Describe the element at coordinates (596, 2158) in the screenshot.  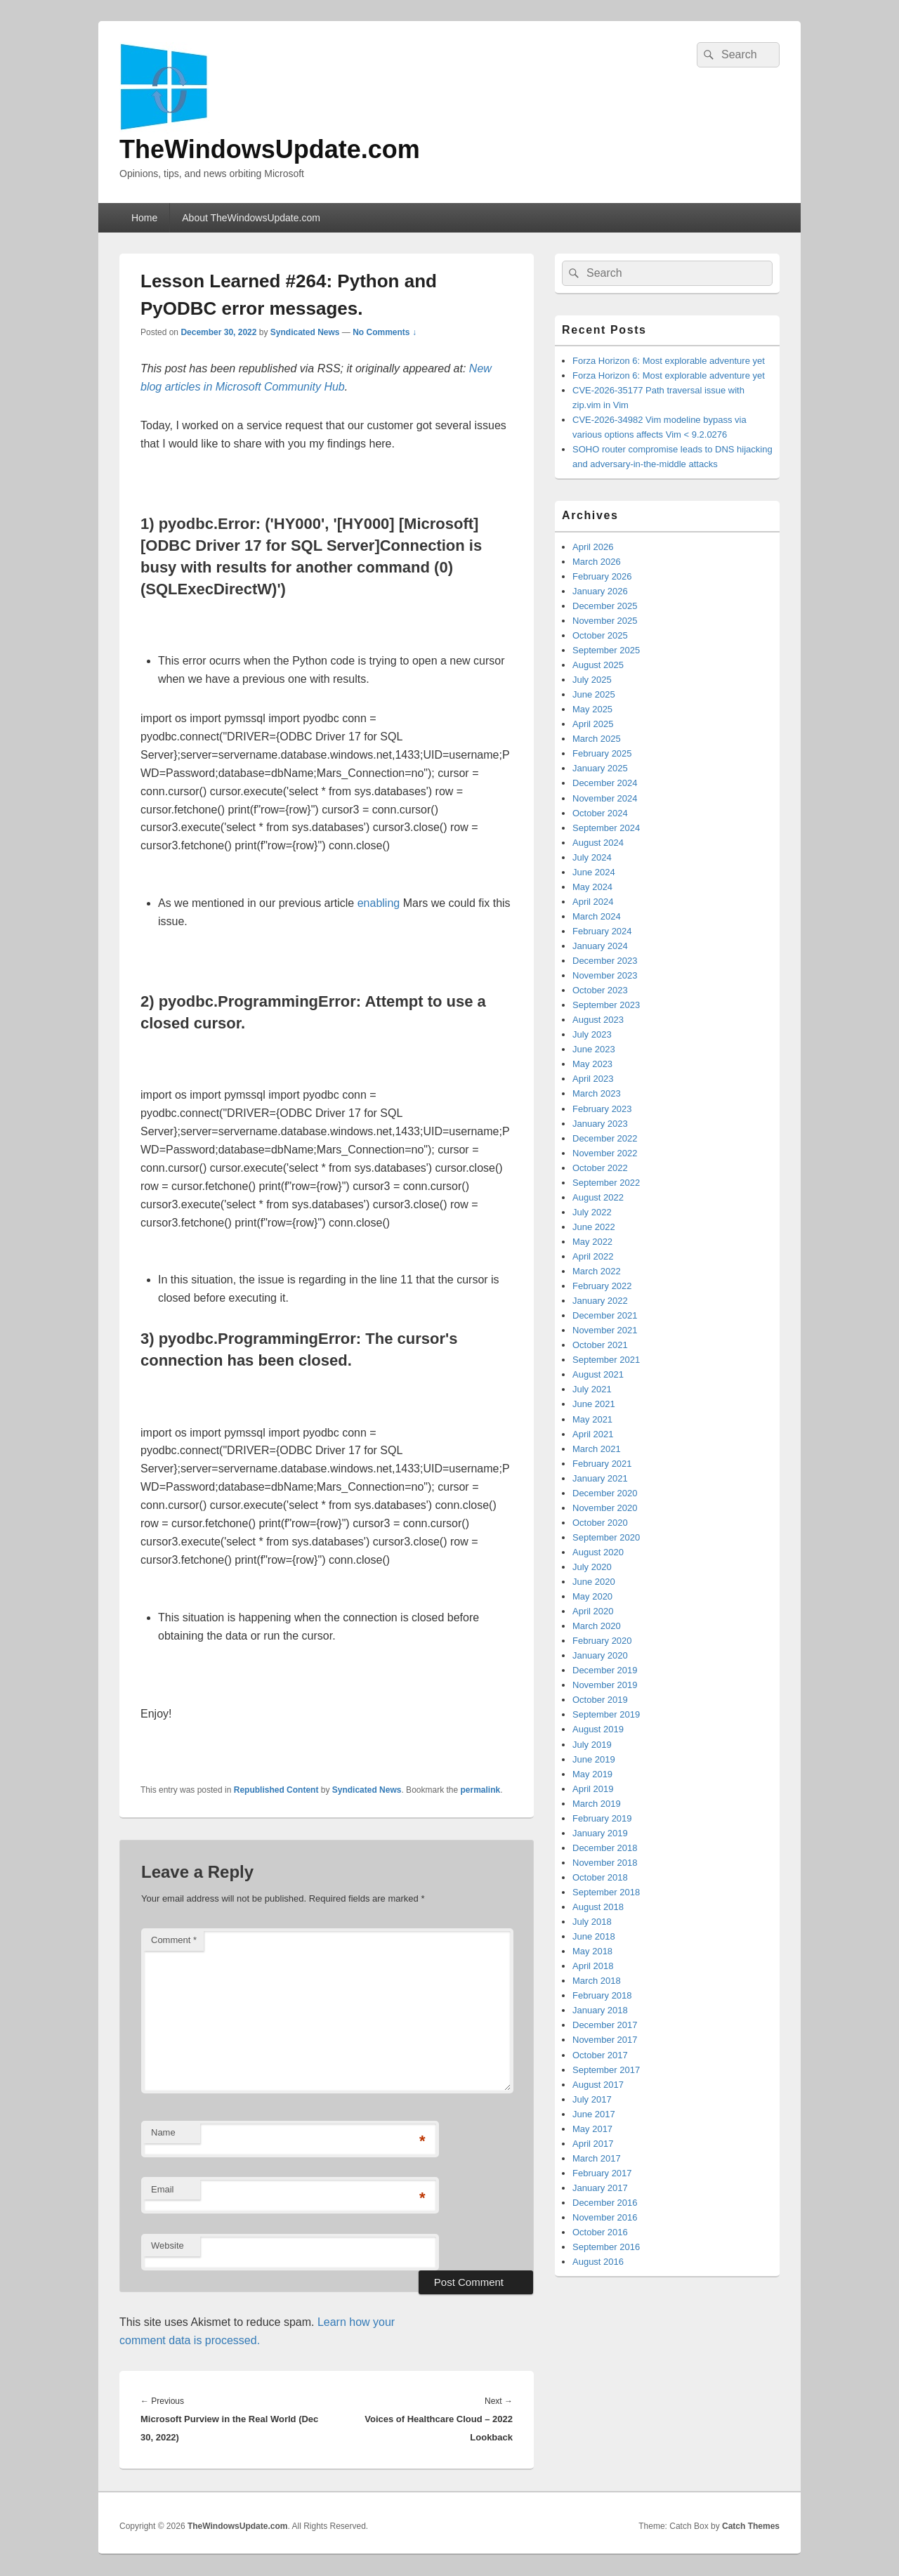
I see `March 2017` at that location.